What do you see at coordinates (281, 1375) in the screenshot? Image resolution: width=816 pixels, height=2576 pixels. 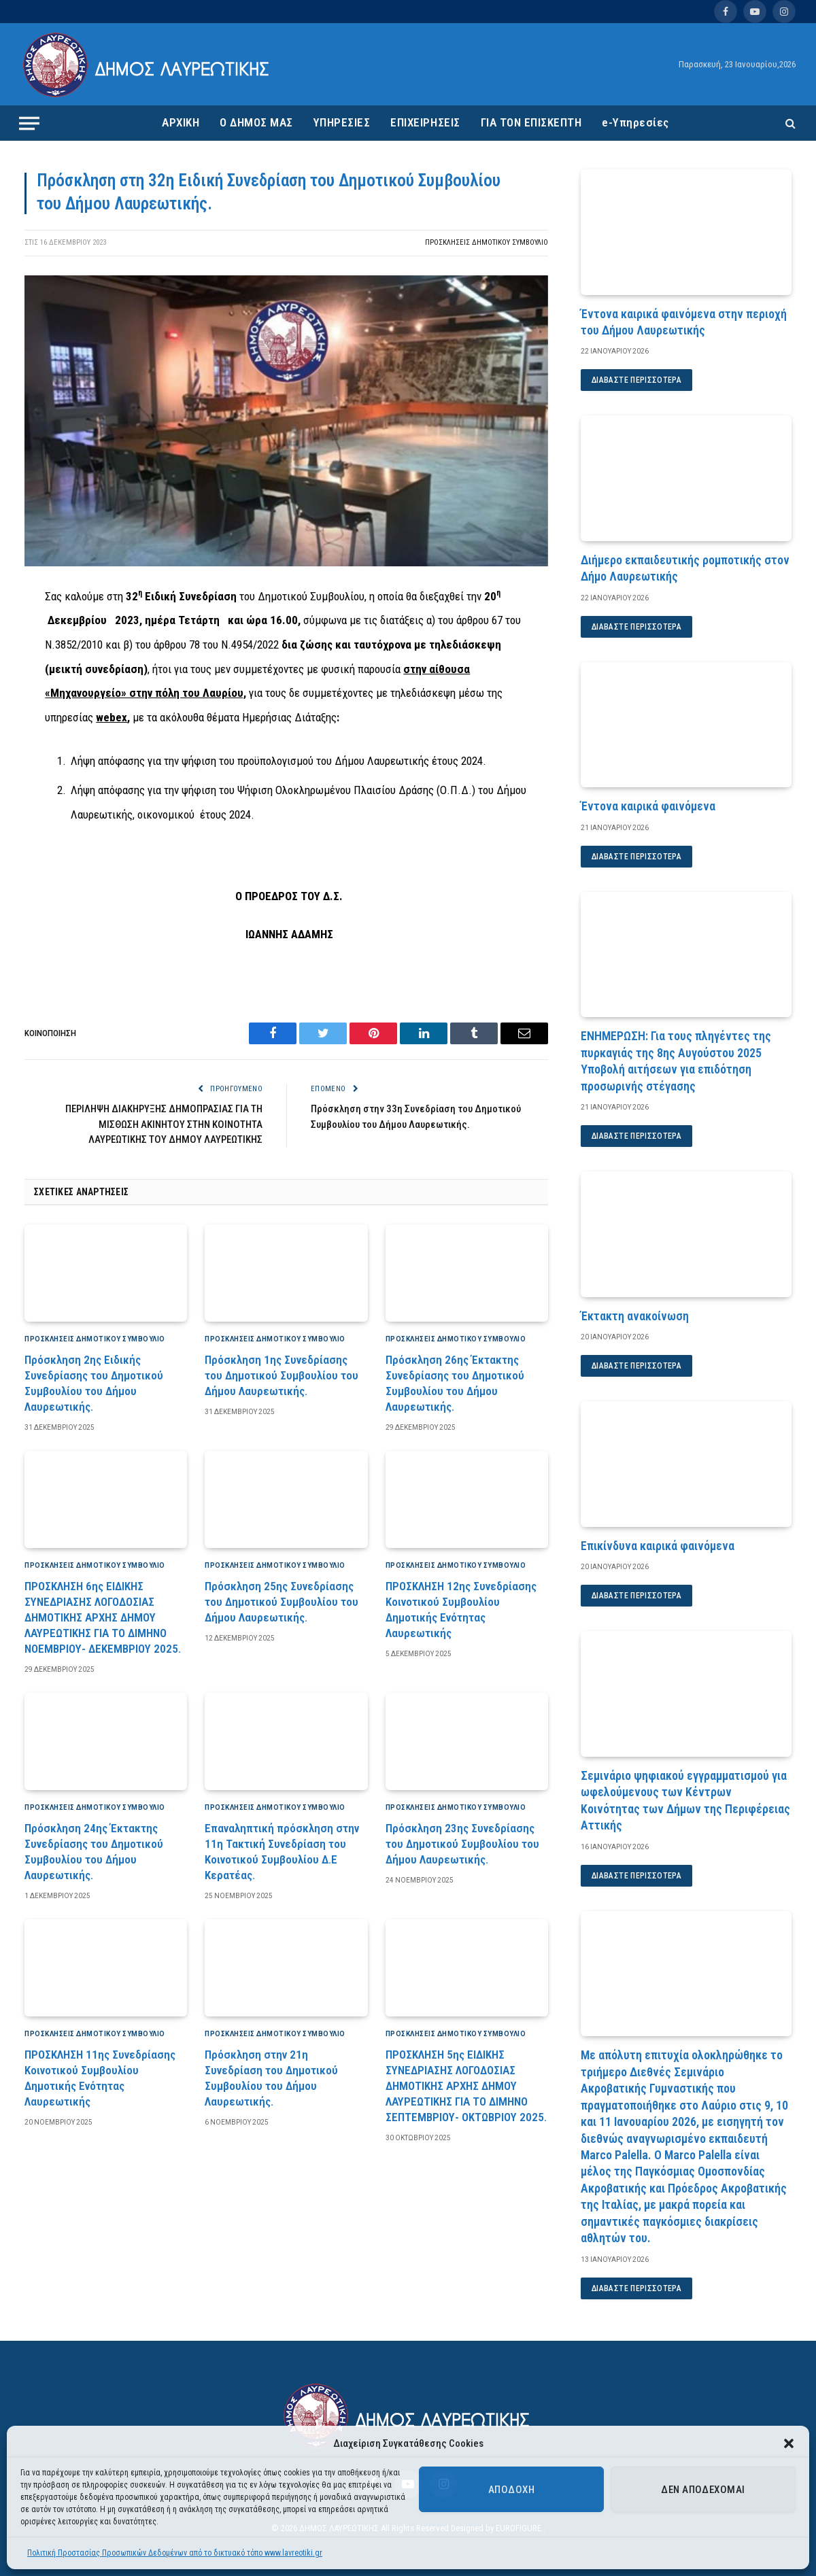 I see `Πρόσκληση 1ης Συνεδρίασης του Δημοτικού Συμβουλίου του Δήμου Λαυρεωτικής.` at bounding box center [281, 1375].